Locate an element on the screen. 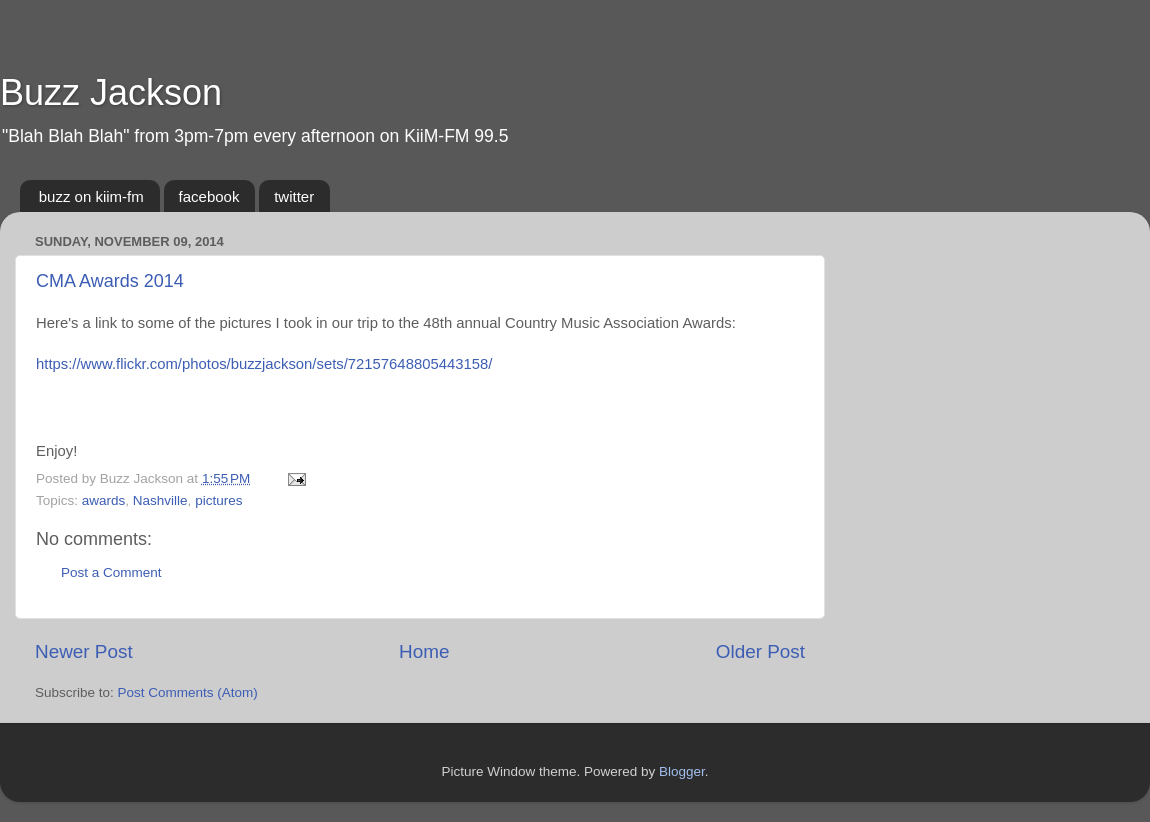 This screenshot has width=1150, height=822. https://www.flickr.com/photos/buzzjackson/sets/72157648805443158/ is located at coordinates (264, 364).